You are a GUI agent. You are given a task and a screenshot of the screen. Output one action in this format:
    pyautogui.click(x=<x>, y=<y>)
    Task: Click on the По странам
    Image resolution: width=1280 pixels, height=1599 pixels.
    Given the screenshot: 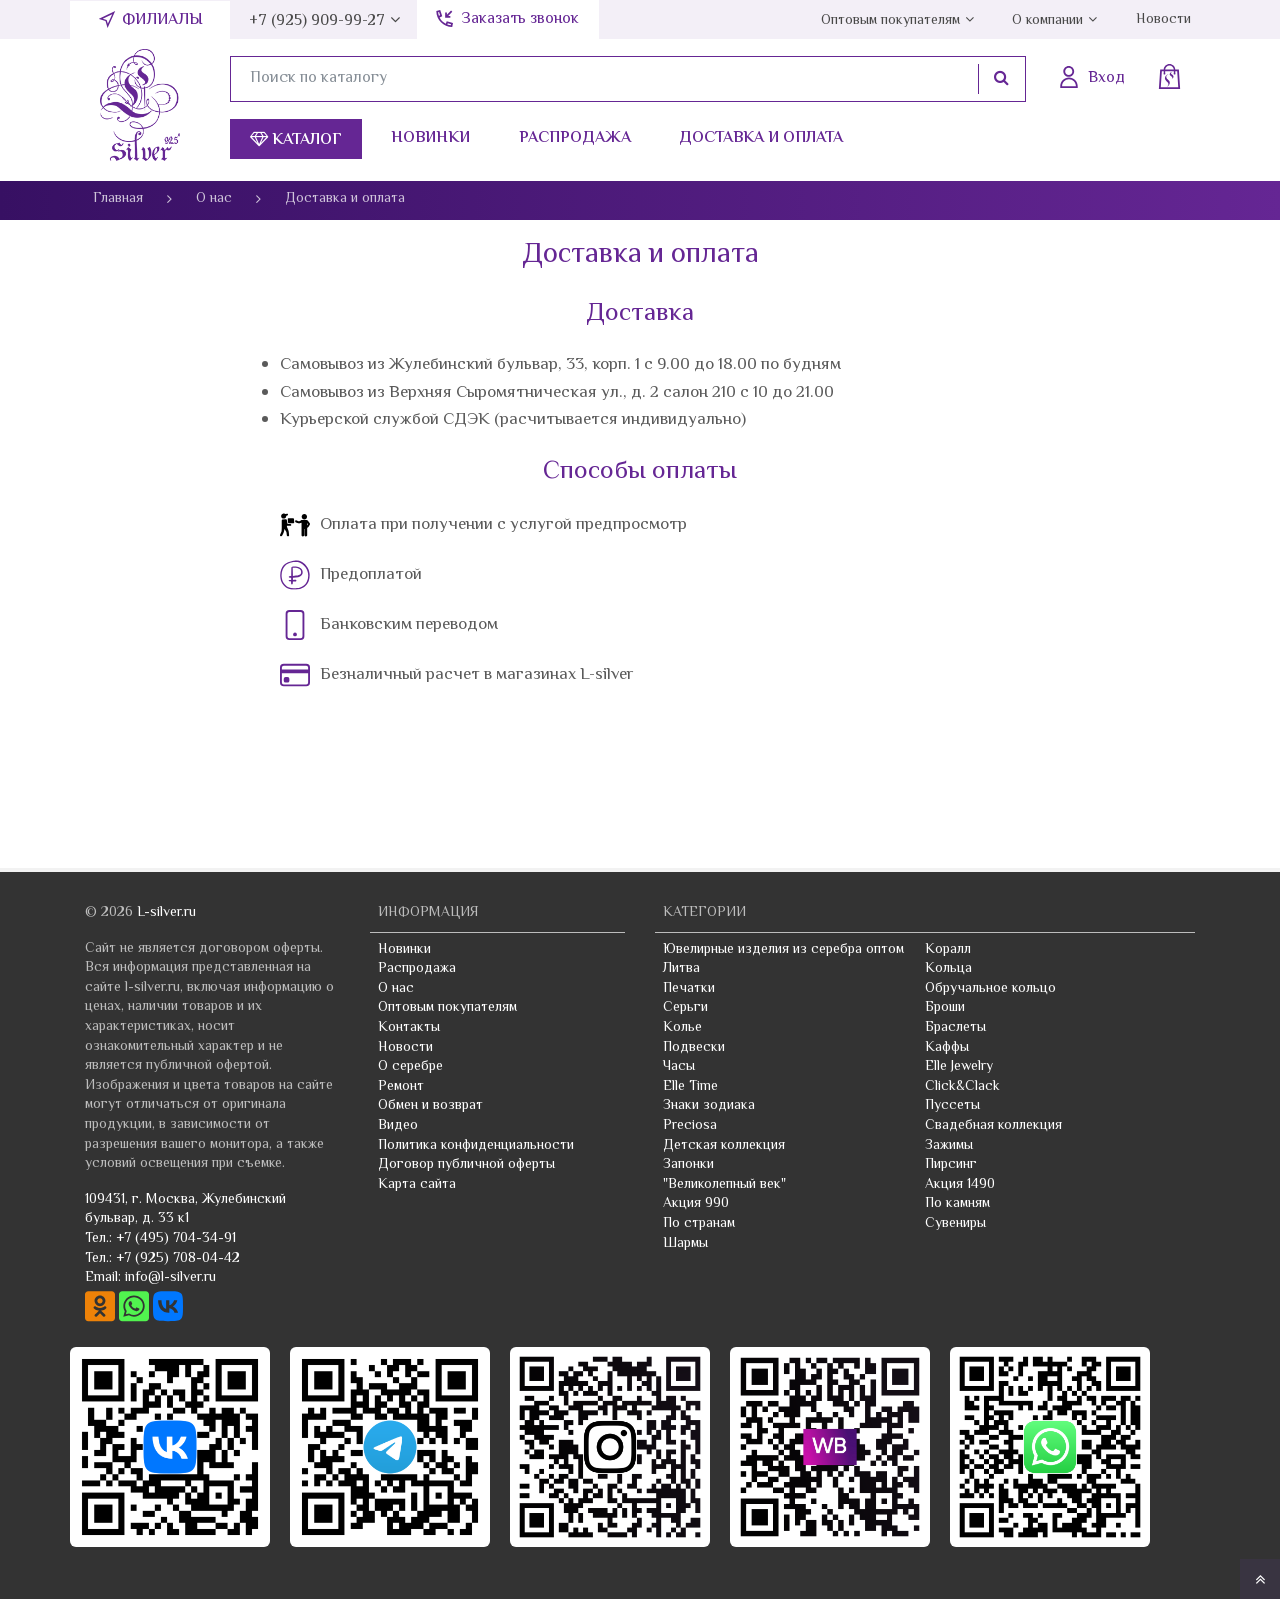 What is the action you would take?
    pyautogui.click(x=699, y=1224)
    